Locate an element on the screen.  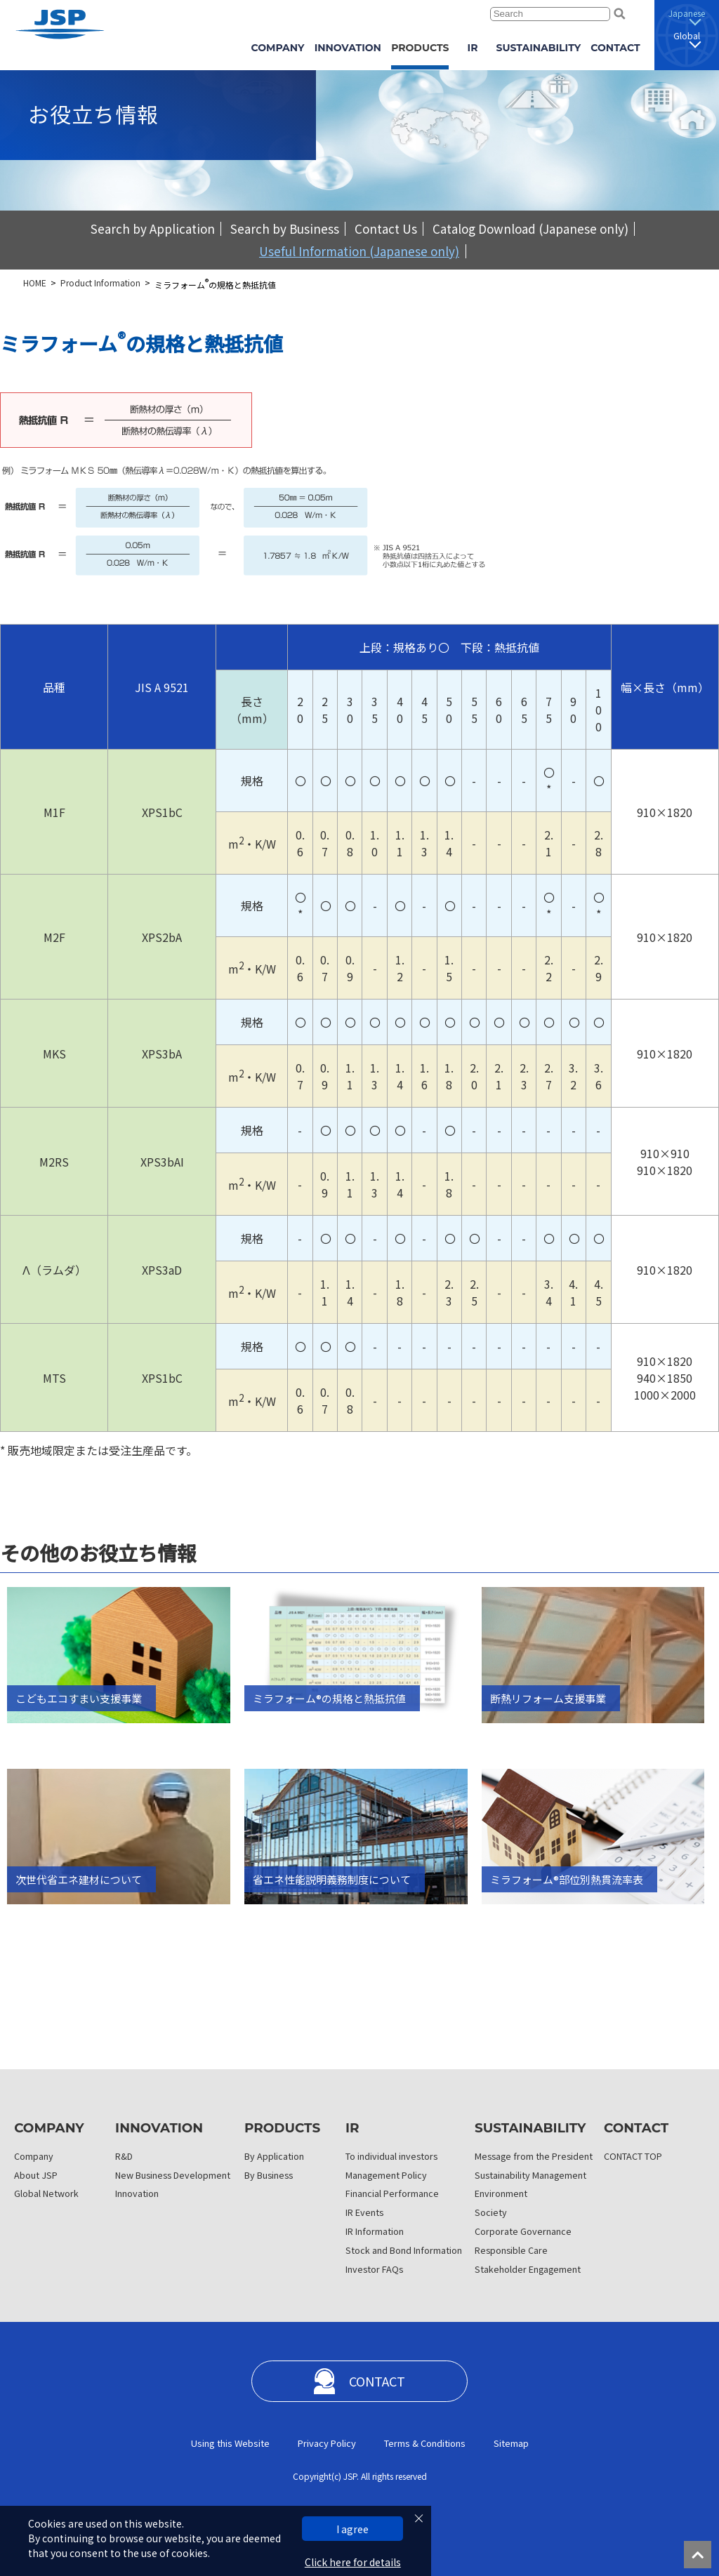
IR Information is located at coordinates (374, 2231).